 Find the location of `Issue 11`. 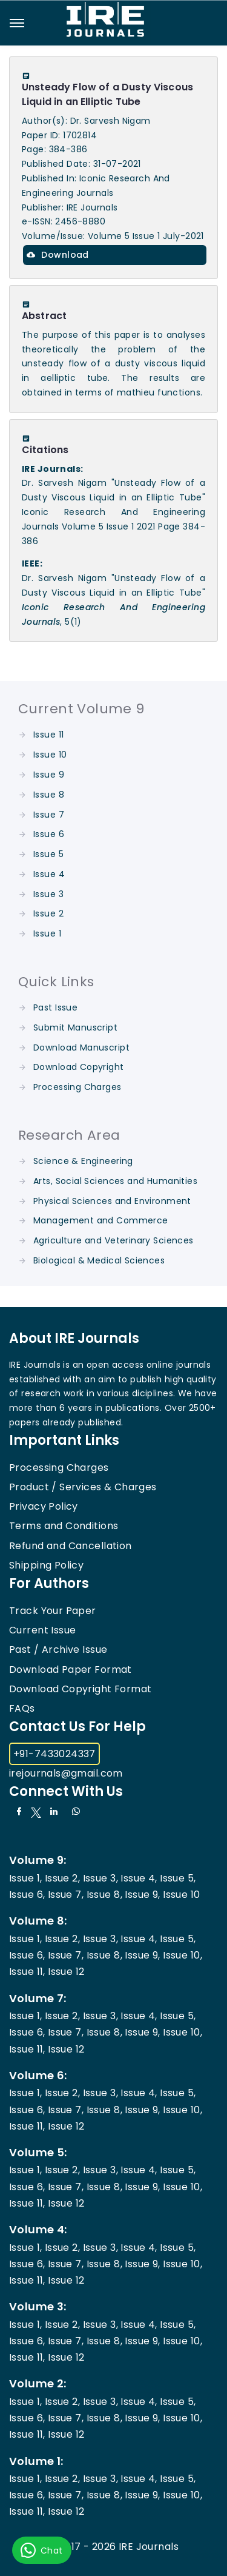

Issue 11 is located at coordinates (48, 734).